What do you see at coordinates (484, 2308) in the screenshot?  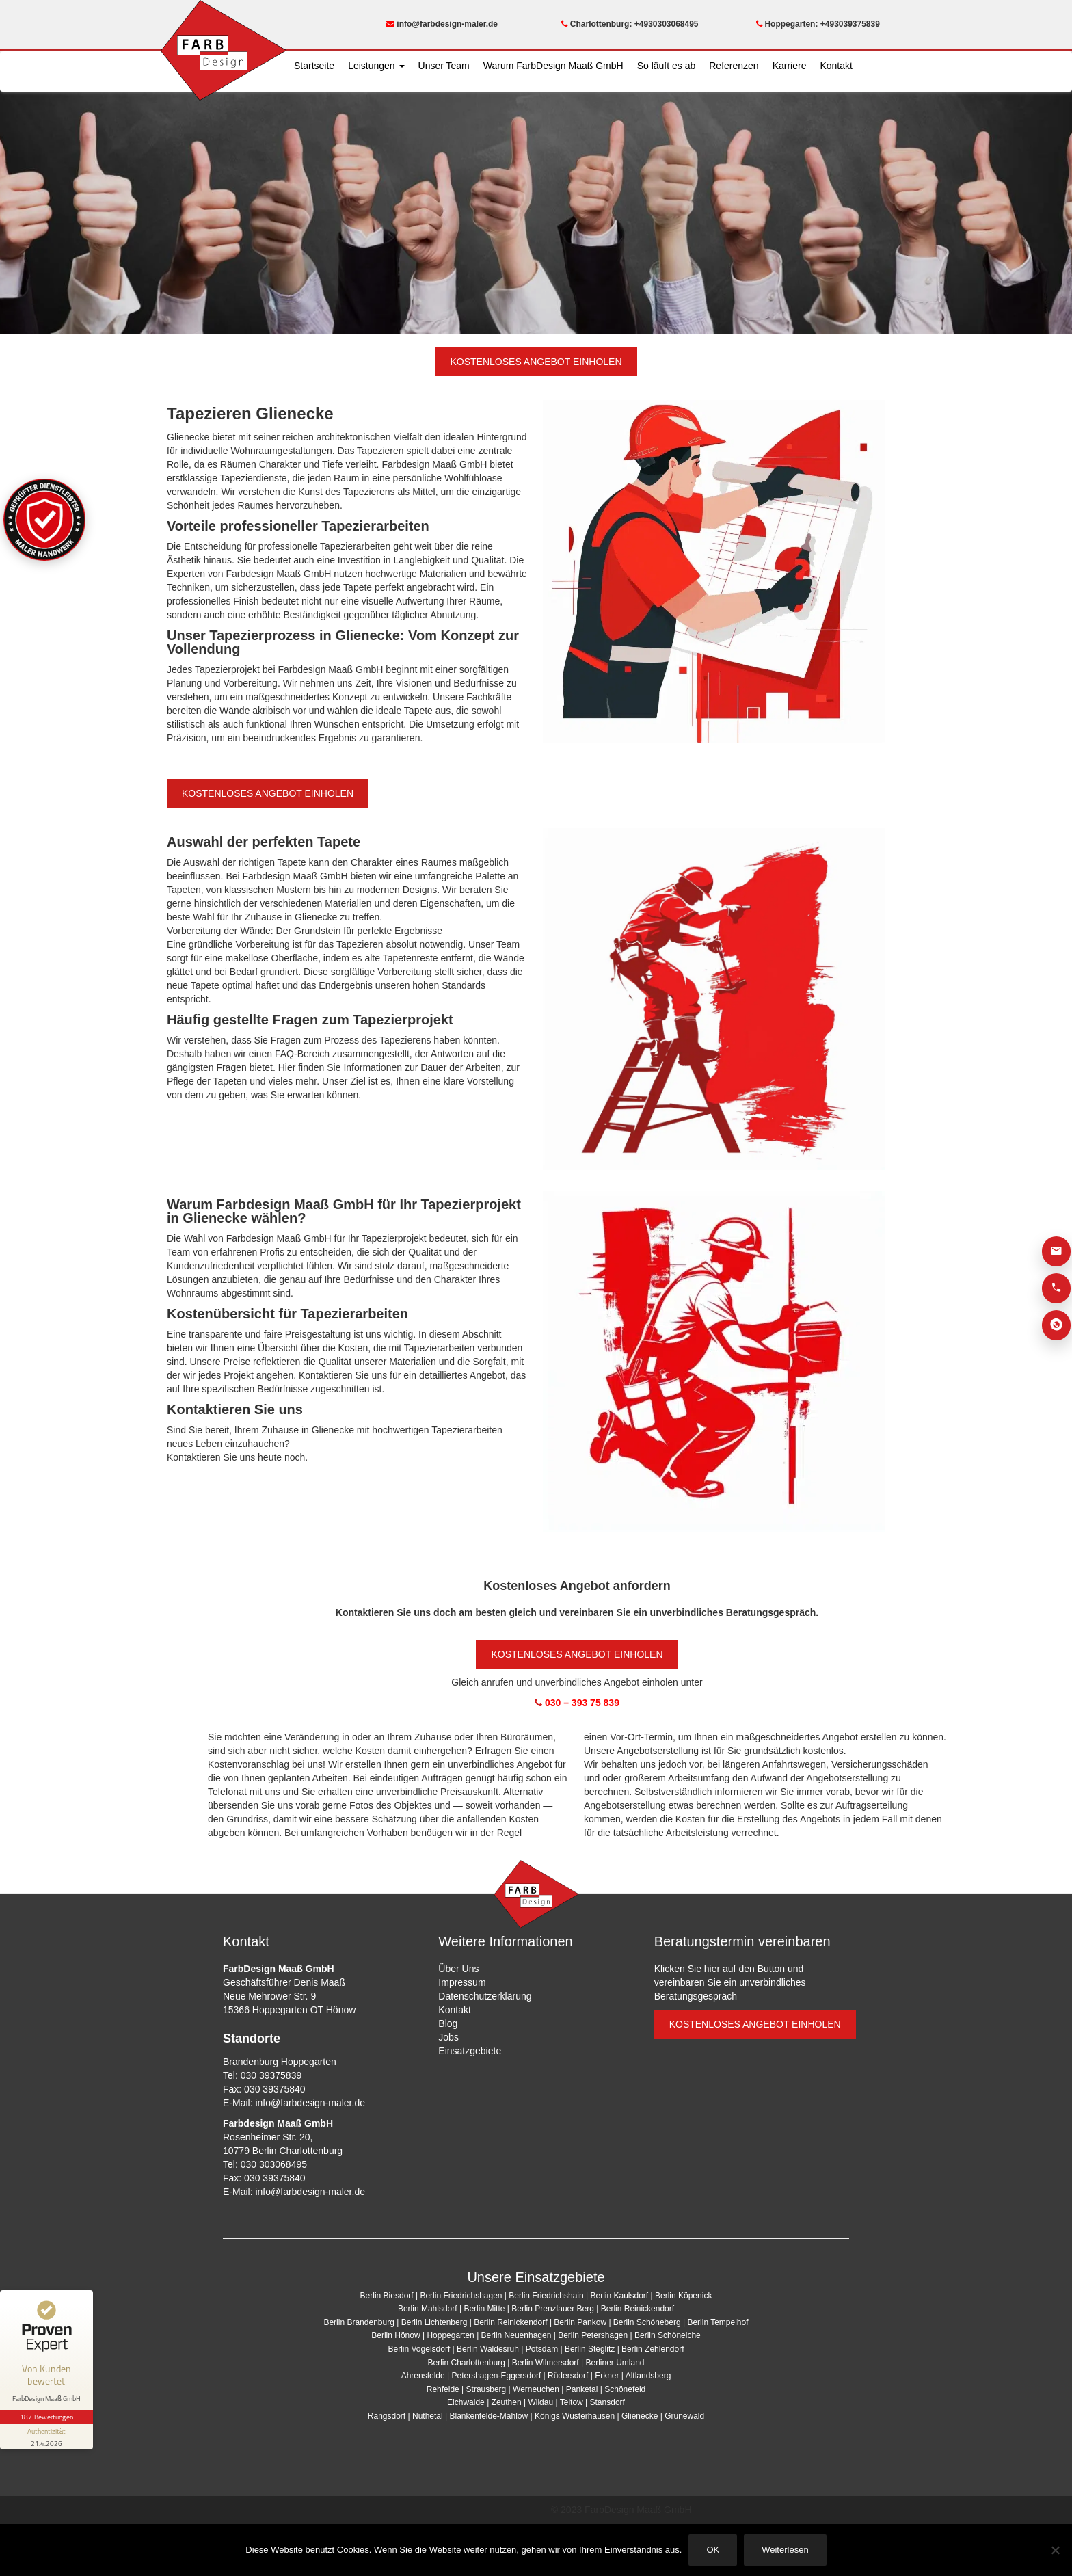 I see `Berlin Mitte` at bounding box center [484, 2308].